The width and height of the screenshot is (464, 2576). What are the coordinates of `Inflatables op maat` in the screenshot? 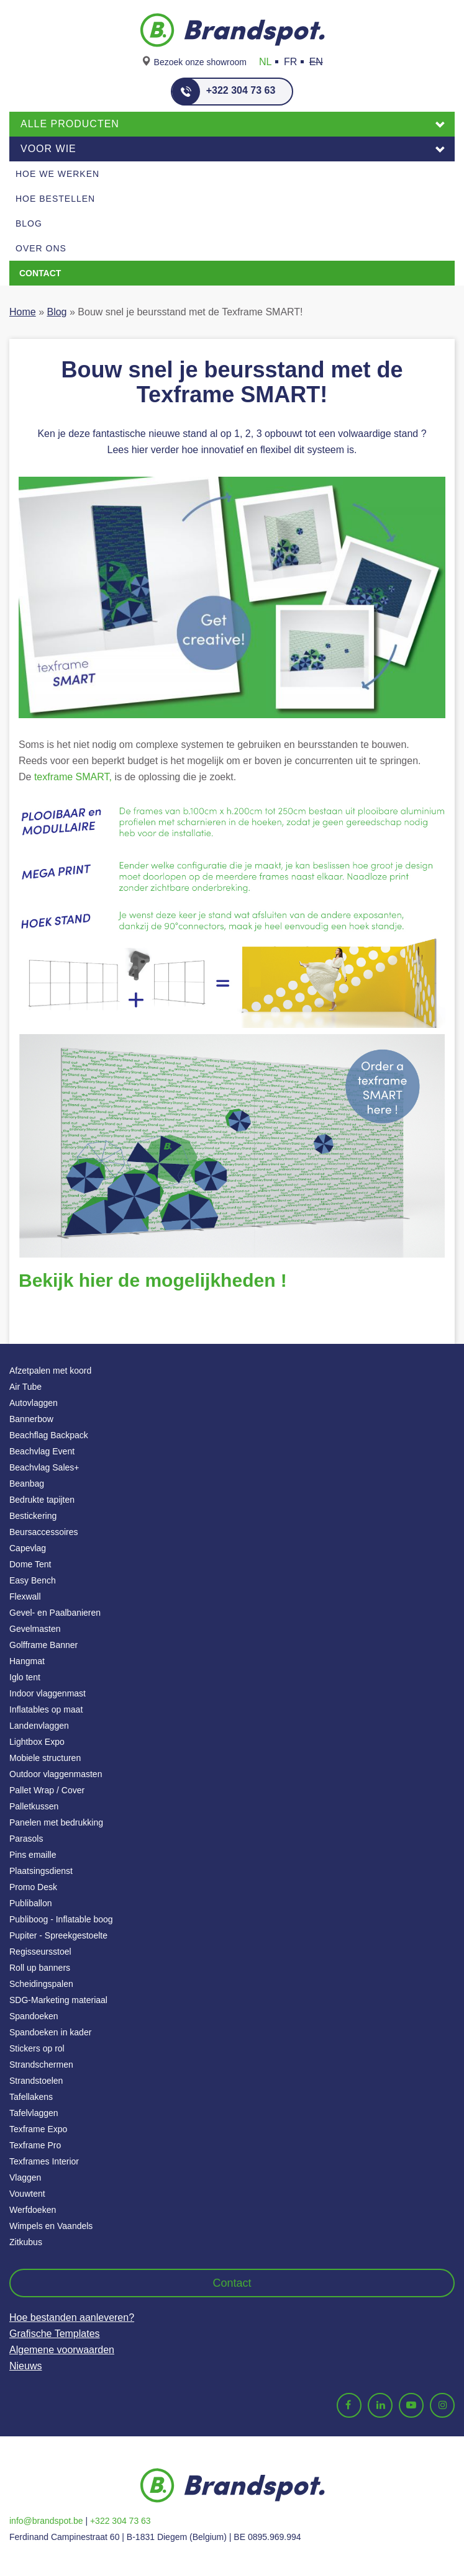 It's located at (46, 1709).